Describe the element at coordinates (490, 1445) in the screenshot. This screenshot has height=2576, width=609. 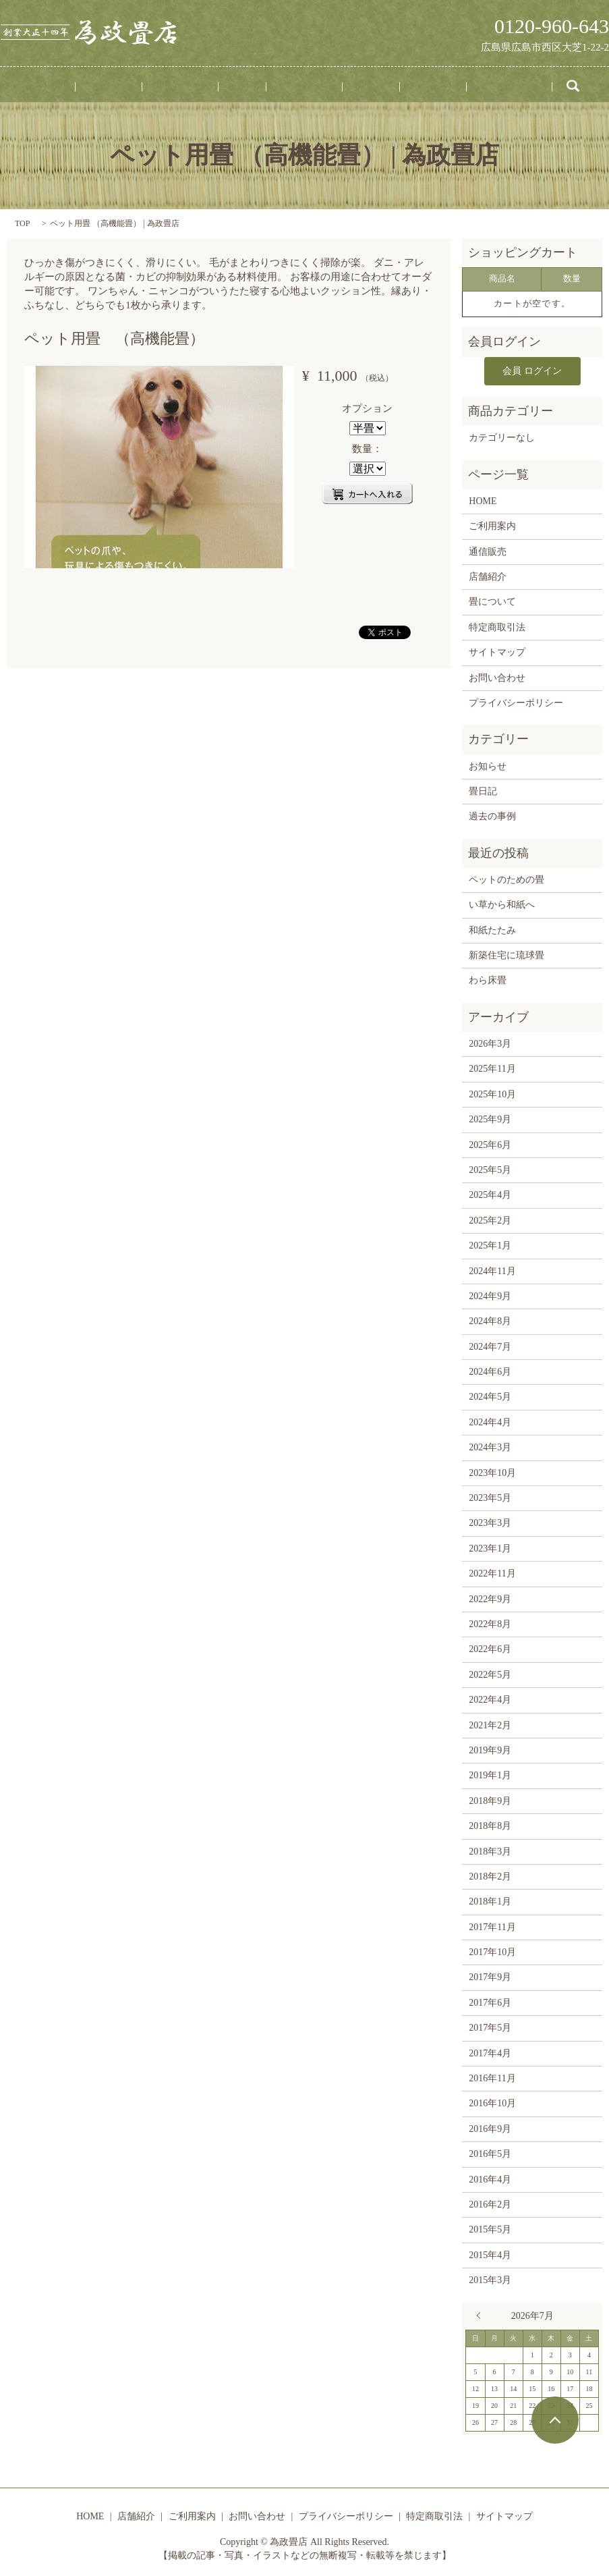
I see `2024年3月` at that location.